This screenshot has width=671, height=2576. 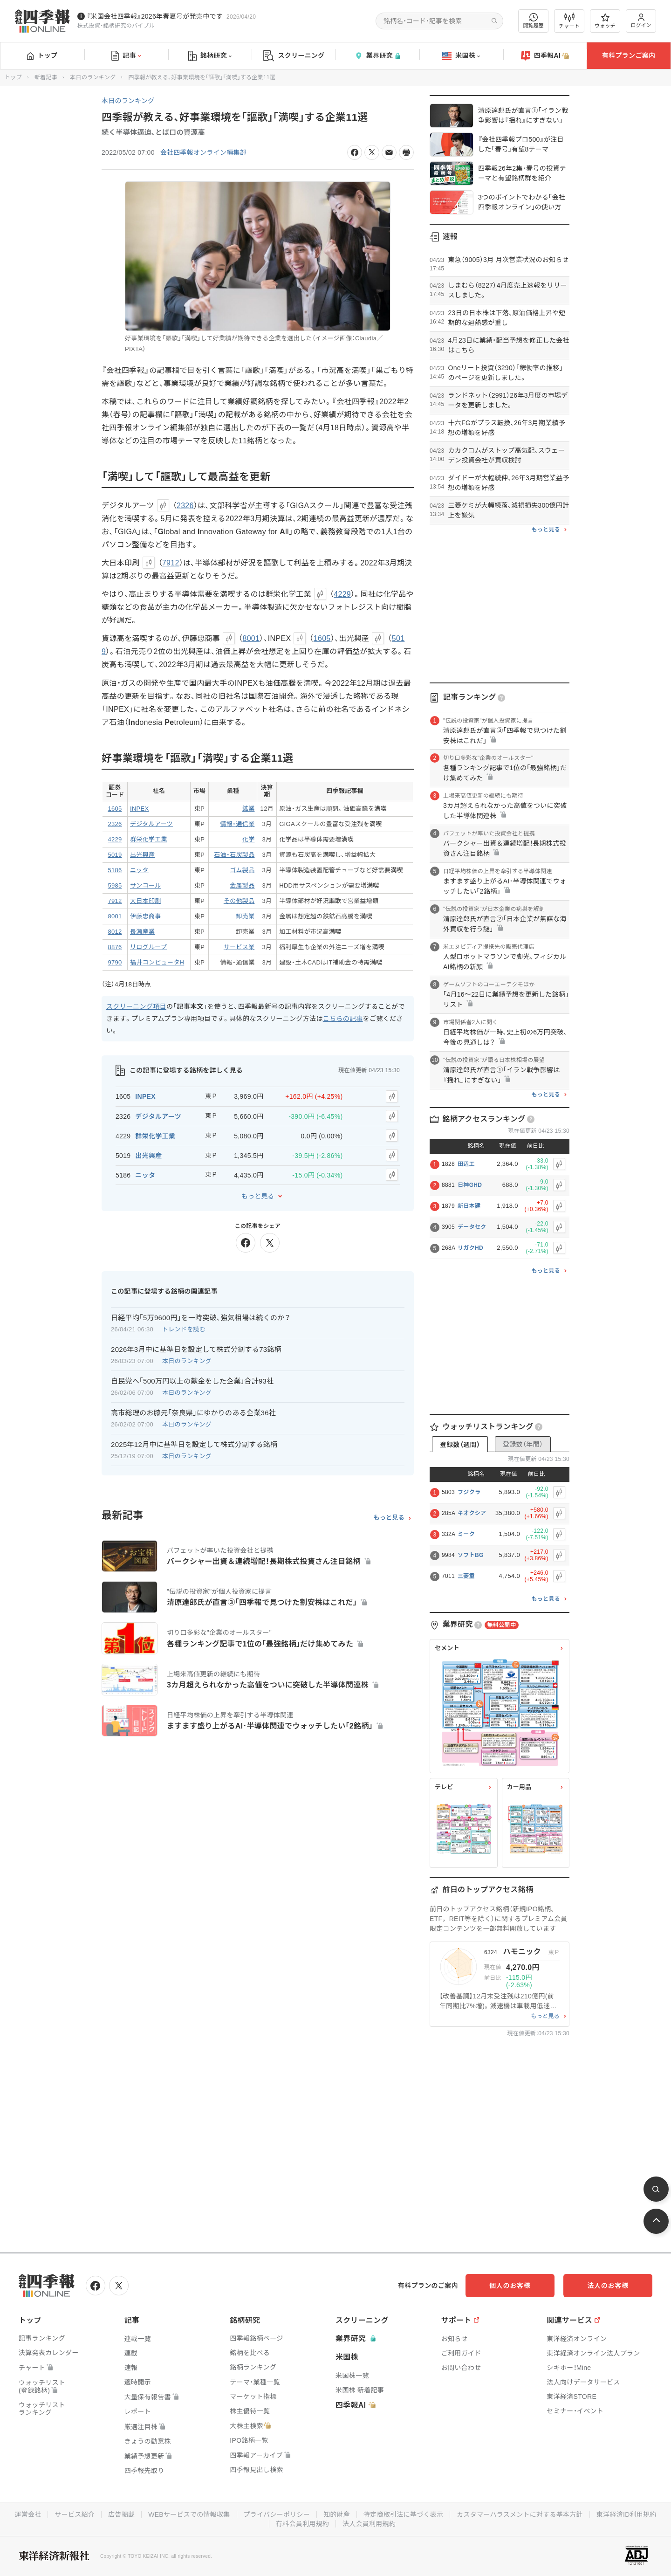 What do you see at coordinates (369, 2524) in the screenshot?
I see `法人会員利用規約` at bounding box center [369, 2524].